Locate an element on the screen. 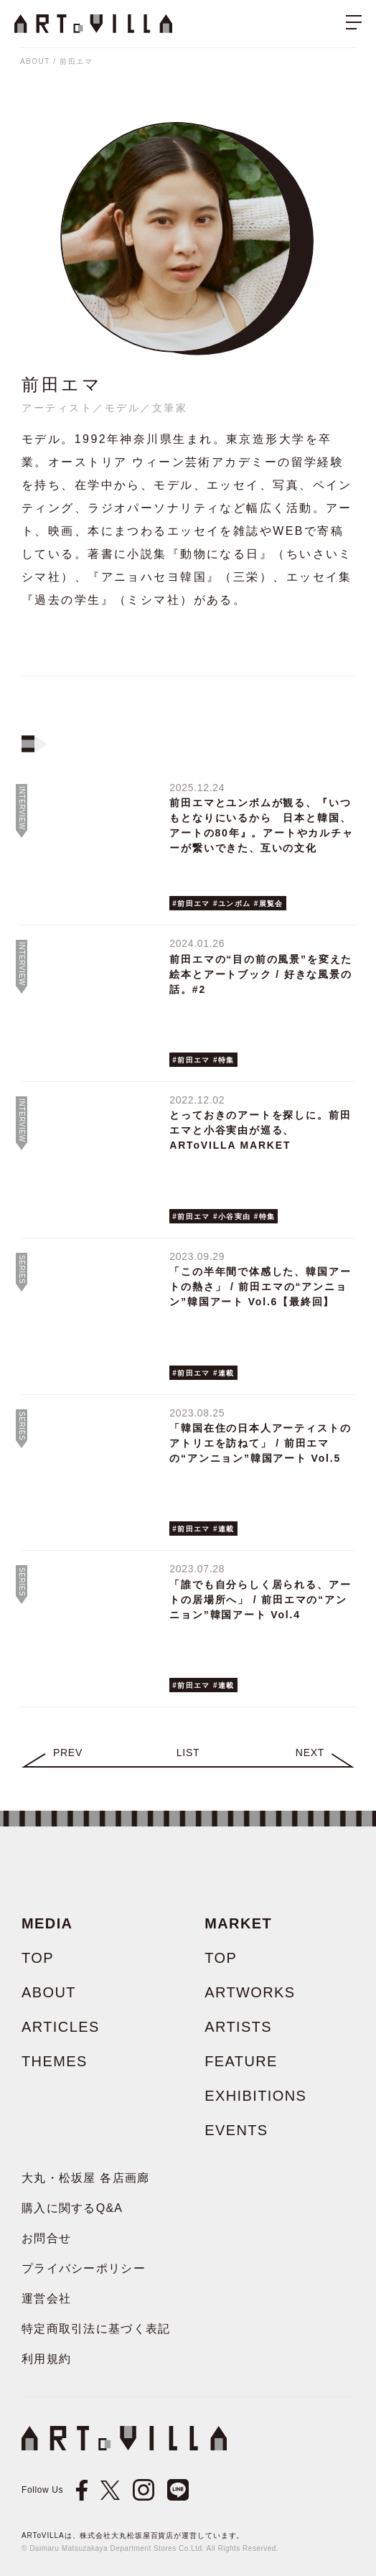 The image size is (376, 2576). LIST is located at coordinates (188, 1752).